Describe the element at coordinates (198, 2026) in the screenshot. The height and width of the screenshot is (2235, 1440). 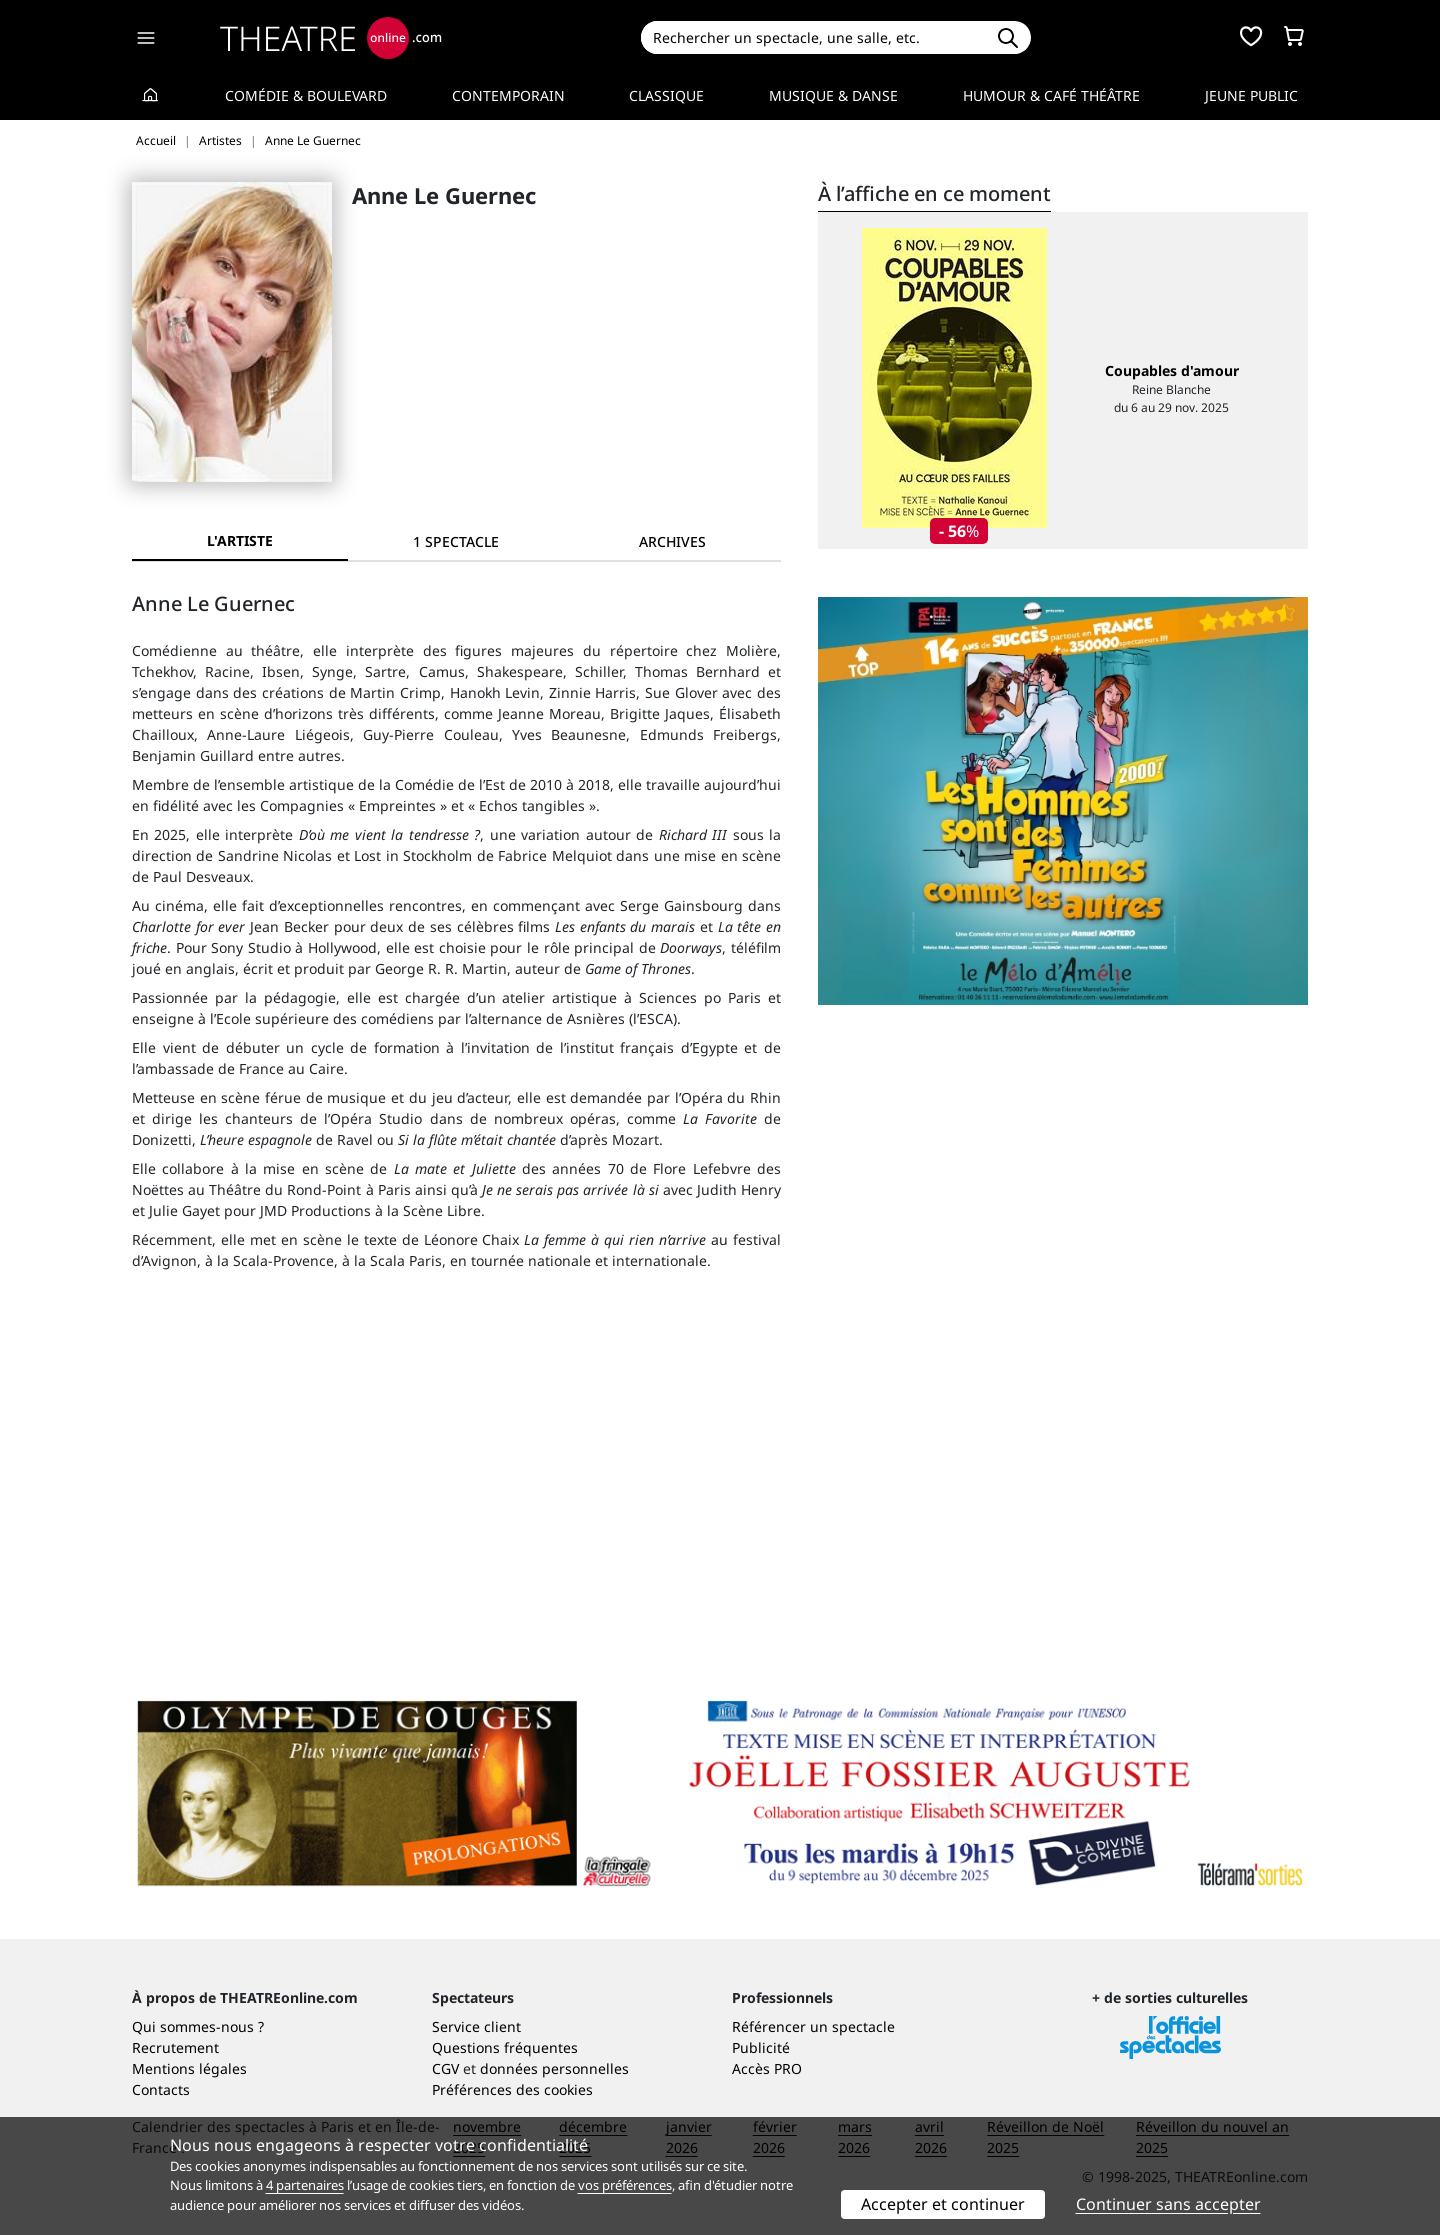
I see `Qui sommes-nous ?` at that location.